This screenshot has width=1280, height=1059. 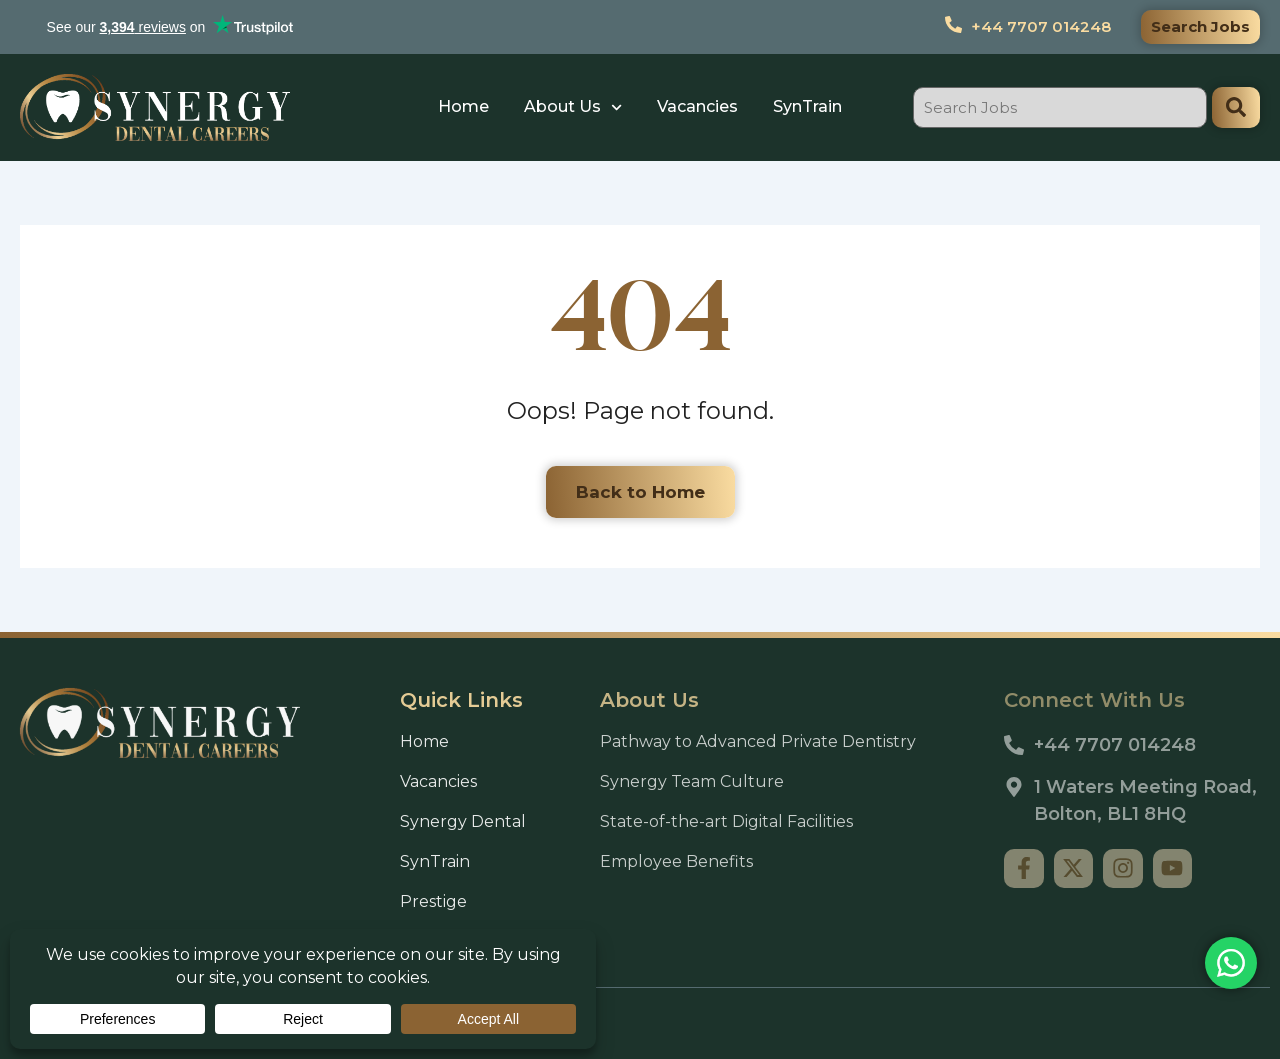 What do you see at coordinates (433, 901) in the screenshot?
I see `Prestige` at bounding box center [433, 901].